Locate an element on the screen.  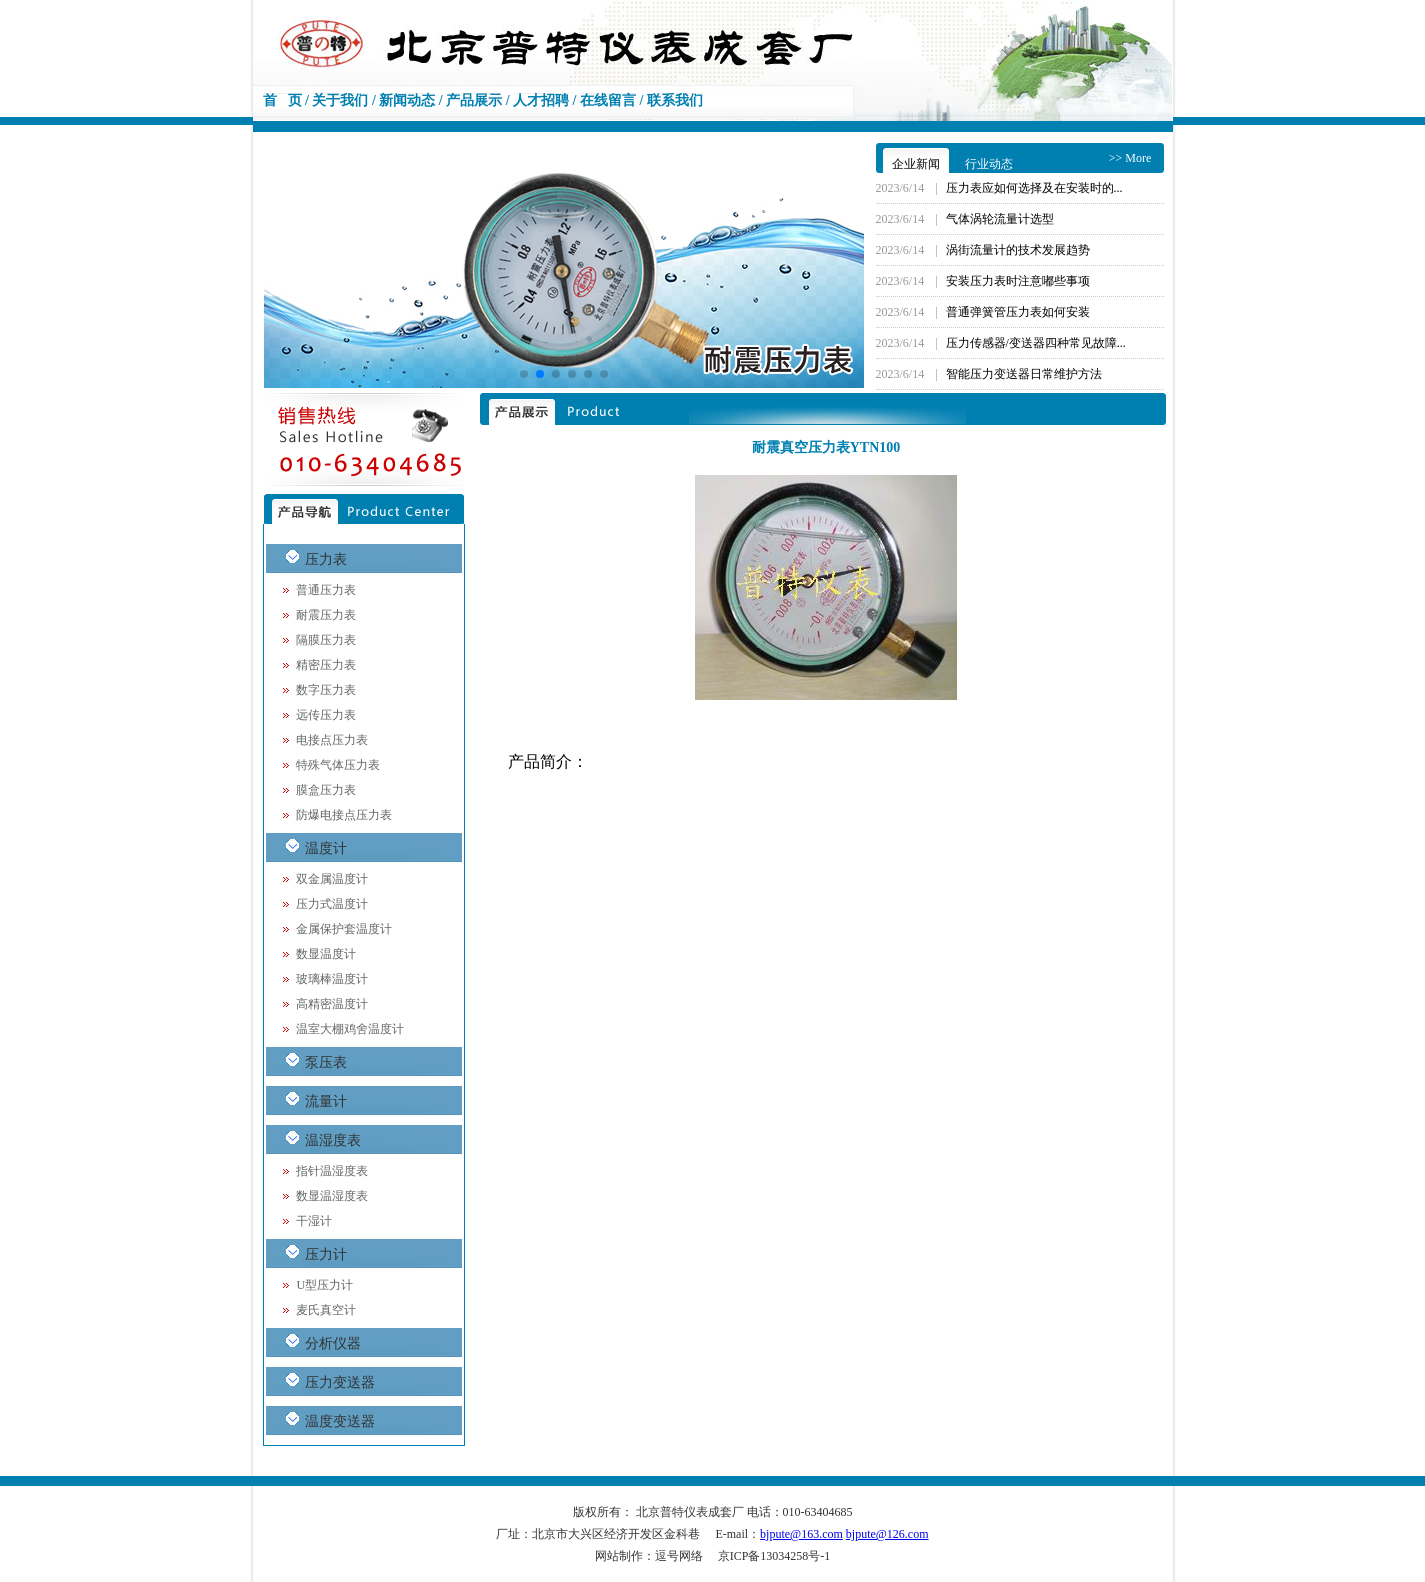
数显温湿度表 is located at coordinates (332, 1196).